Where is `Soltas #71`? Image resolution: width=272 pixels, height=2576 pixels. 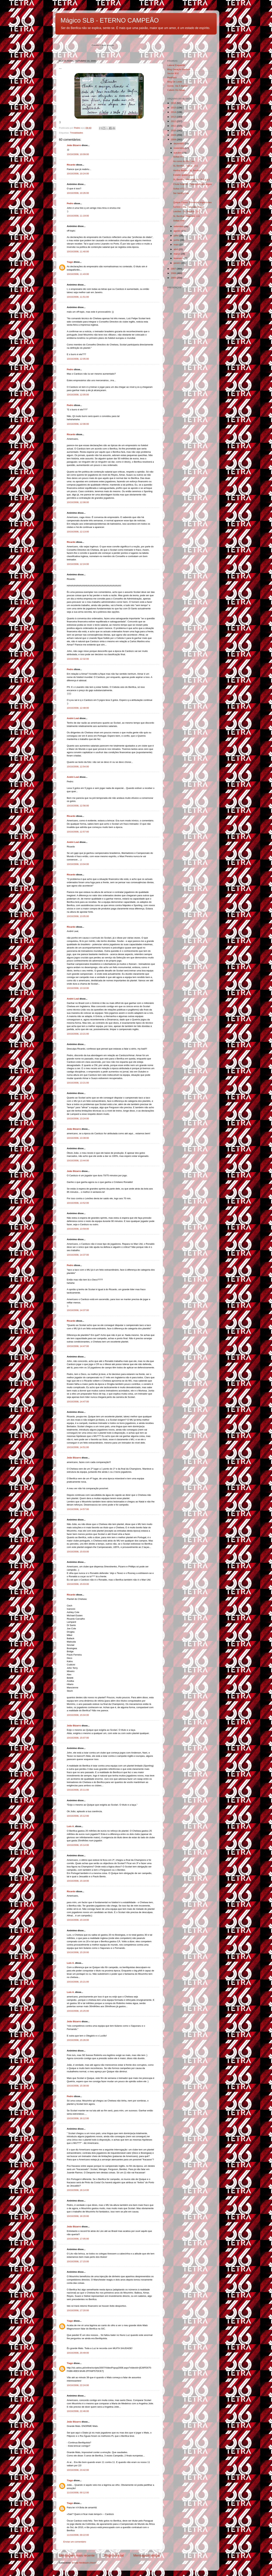 Soltas #71 is located at coordinates (178, 188).